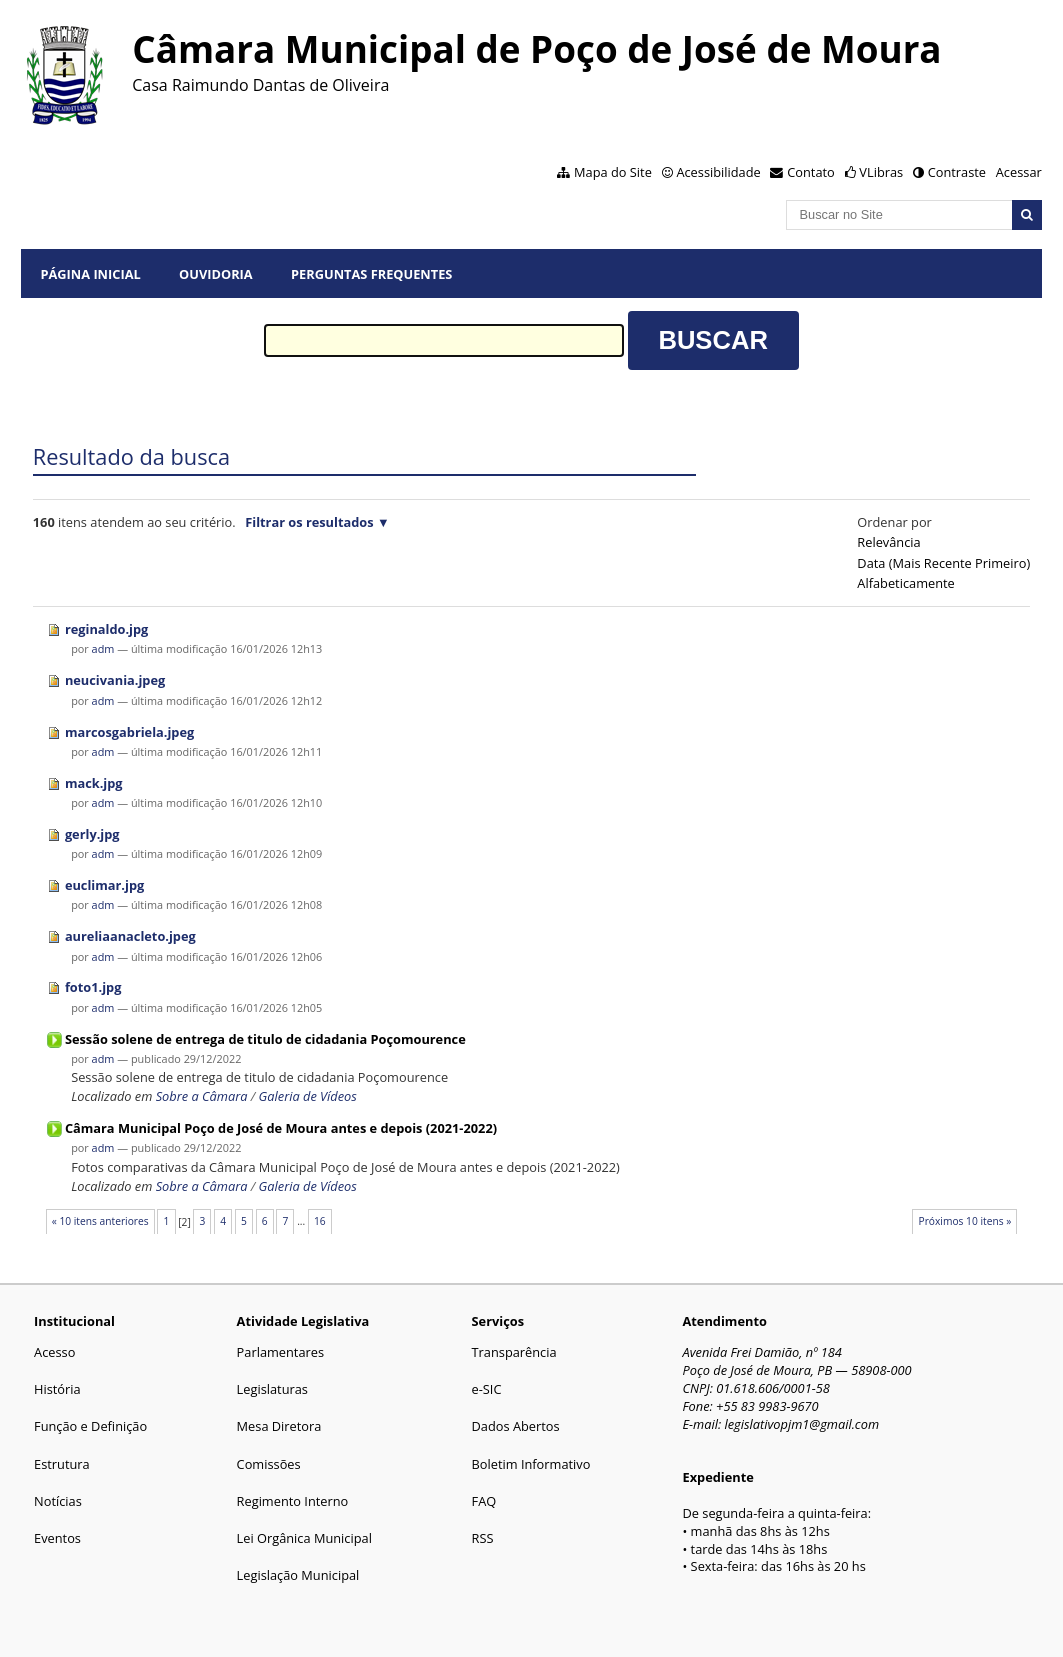  What do you see at coordinates (272, 1389) in the screenshot?
I see `Legislaturas` at bounding box center [272, 1389].